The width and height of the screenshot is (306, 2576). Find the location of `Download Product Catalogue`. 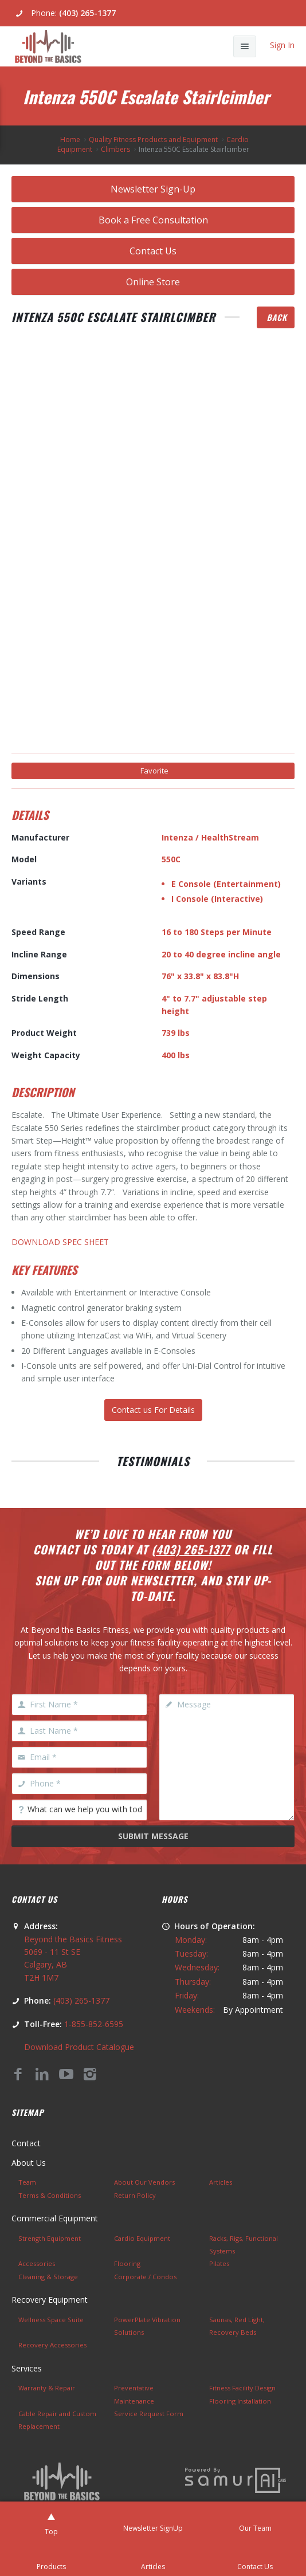

Download Product Catalogue is located at coordinates (79, 2046).